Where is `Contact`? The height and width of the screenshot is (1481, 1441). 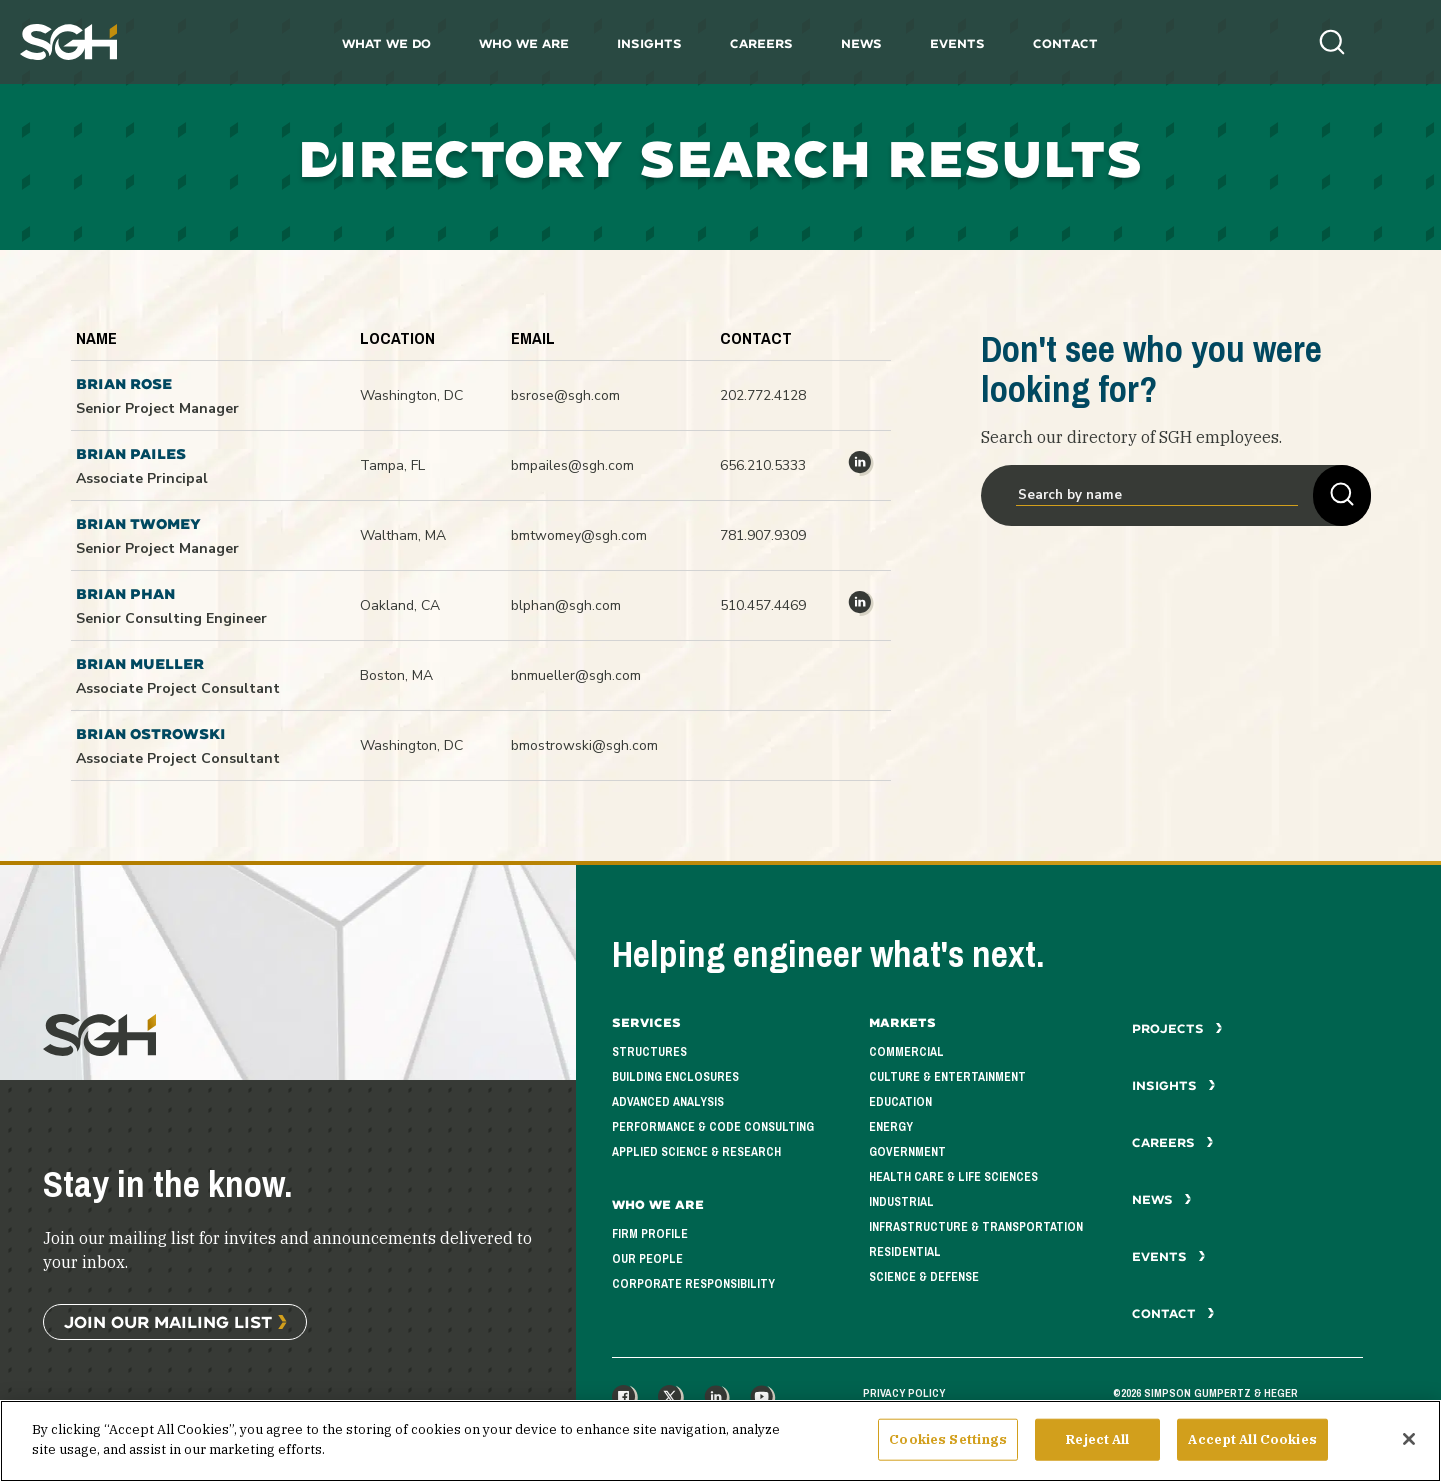
Contact is located at coordinates (1065, 43).